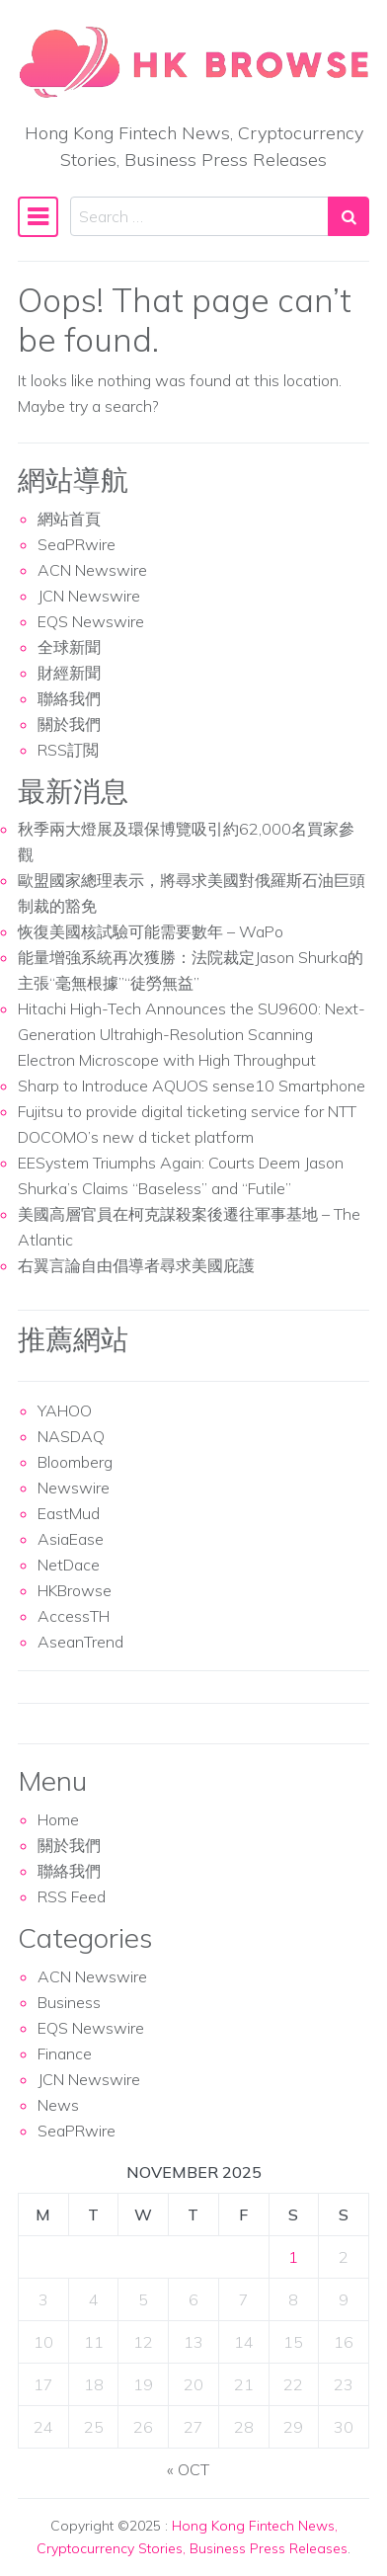  What do you see at coordinates (65, 2053) in the screenshot?
I see `Finance` at bounding box center [65, 2053].